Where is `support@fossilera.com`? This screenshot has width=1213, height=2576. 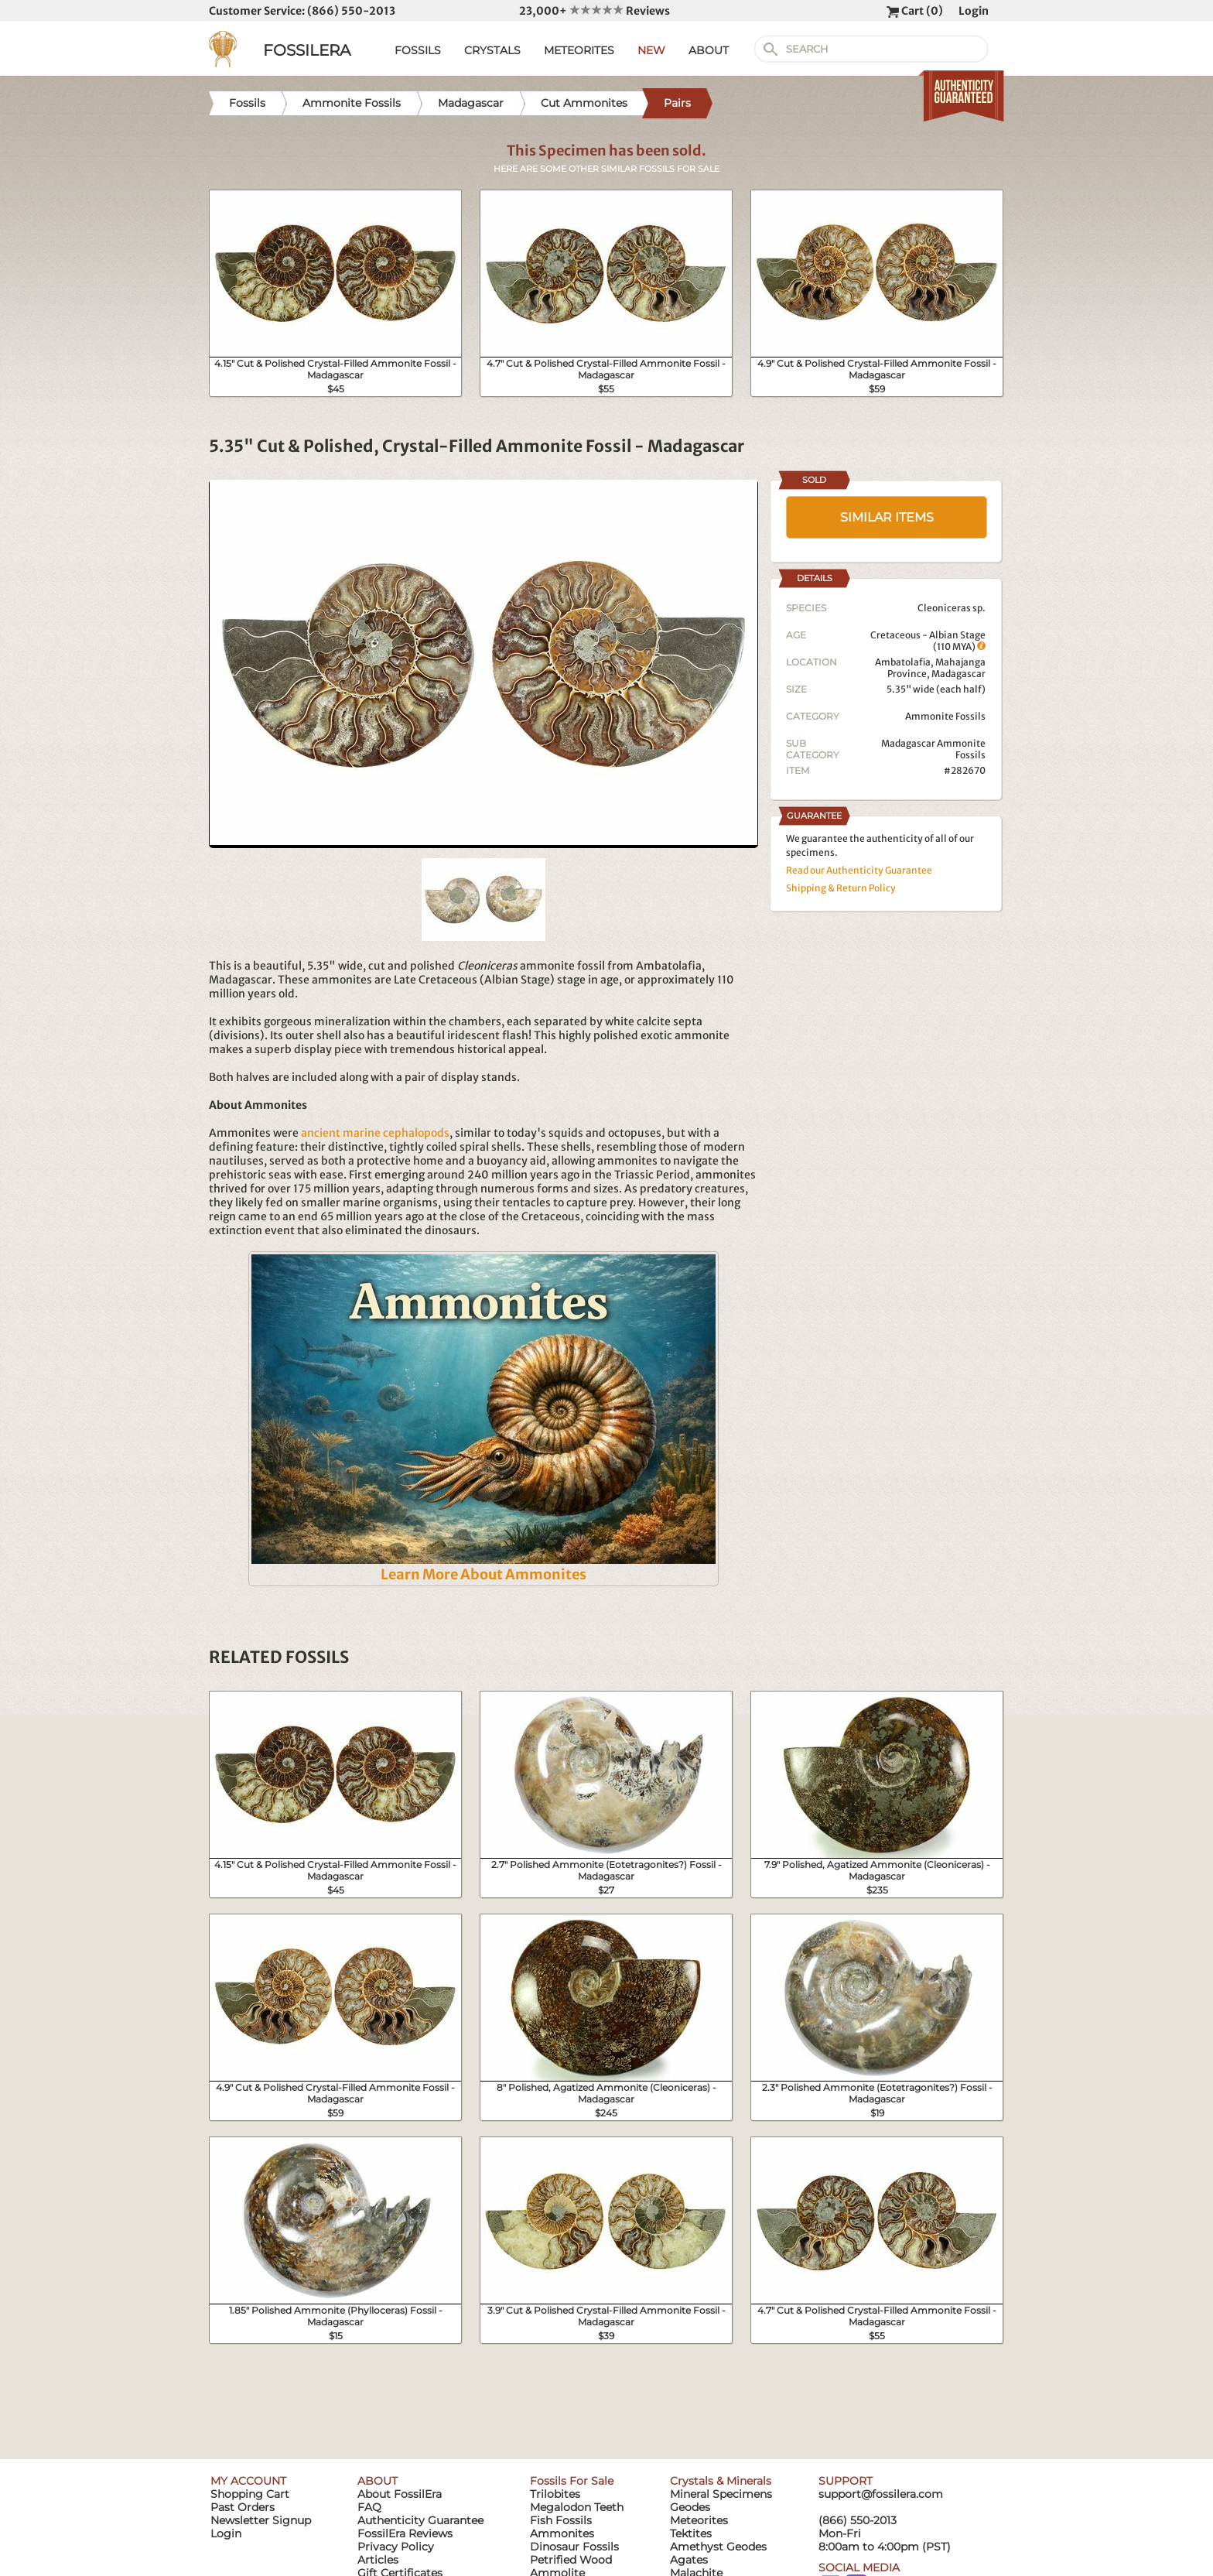 support@fossilera.com is located at coordinates (880, 2494).